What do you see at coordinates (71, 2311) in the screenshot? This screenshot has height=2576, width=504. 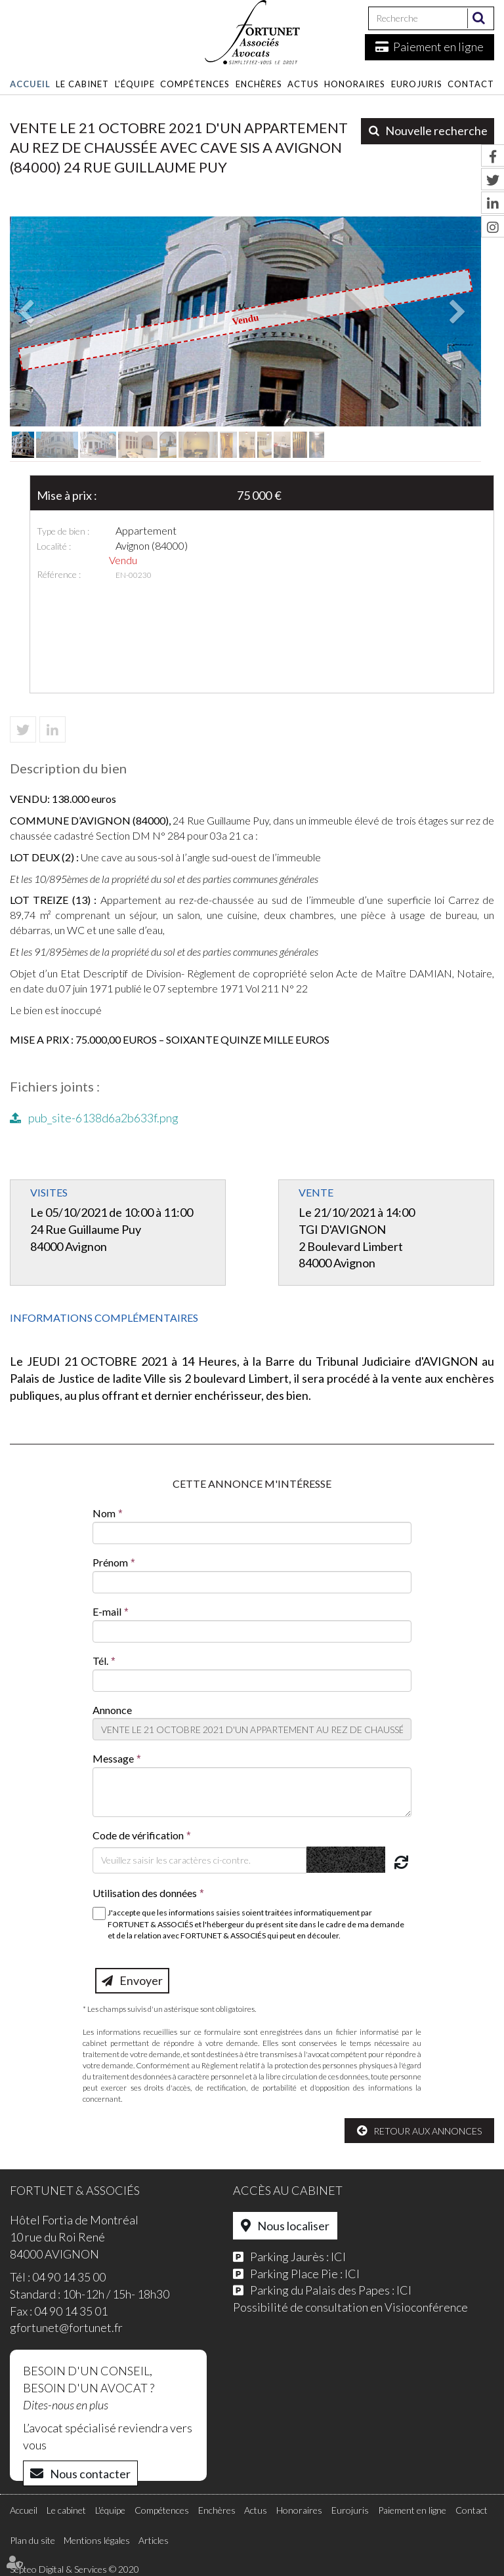 I see `04 90 14 35 01` at bounding box center [71, 2311].